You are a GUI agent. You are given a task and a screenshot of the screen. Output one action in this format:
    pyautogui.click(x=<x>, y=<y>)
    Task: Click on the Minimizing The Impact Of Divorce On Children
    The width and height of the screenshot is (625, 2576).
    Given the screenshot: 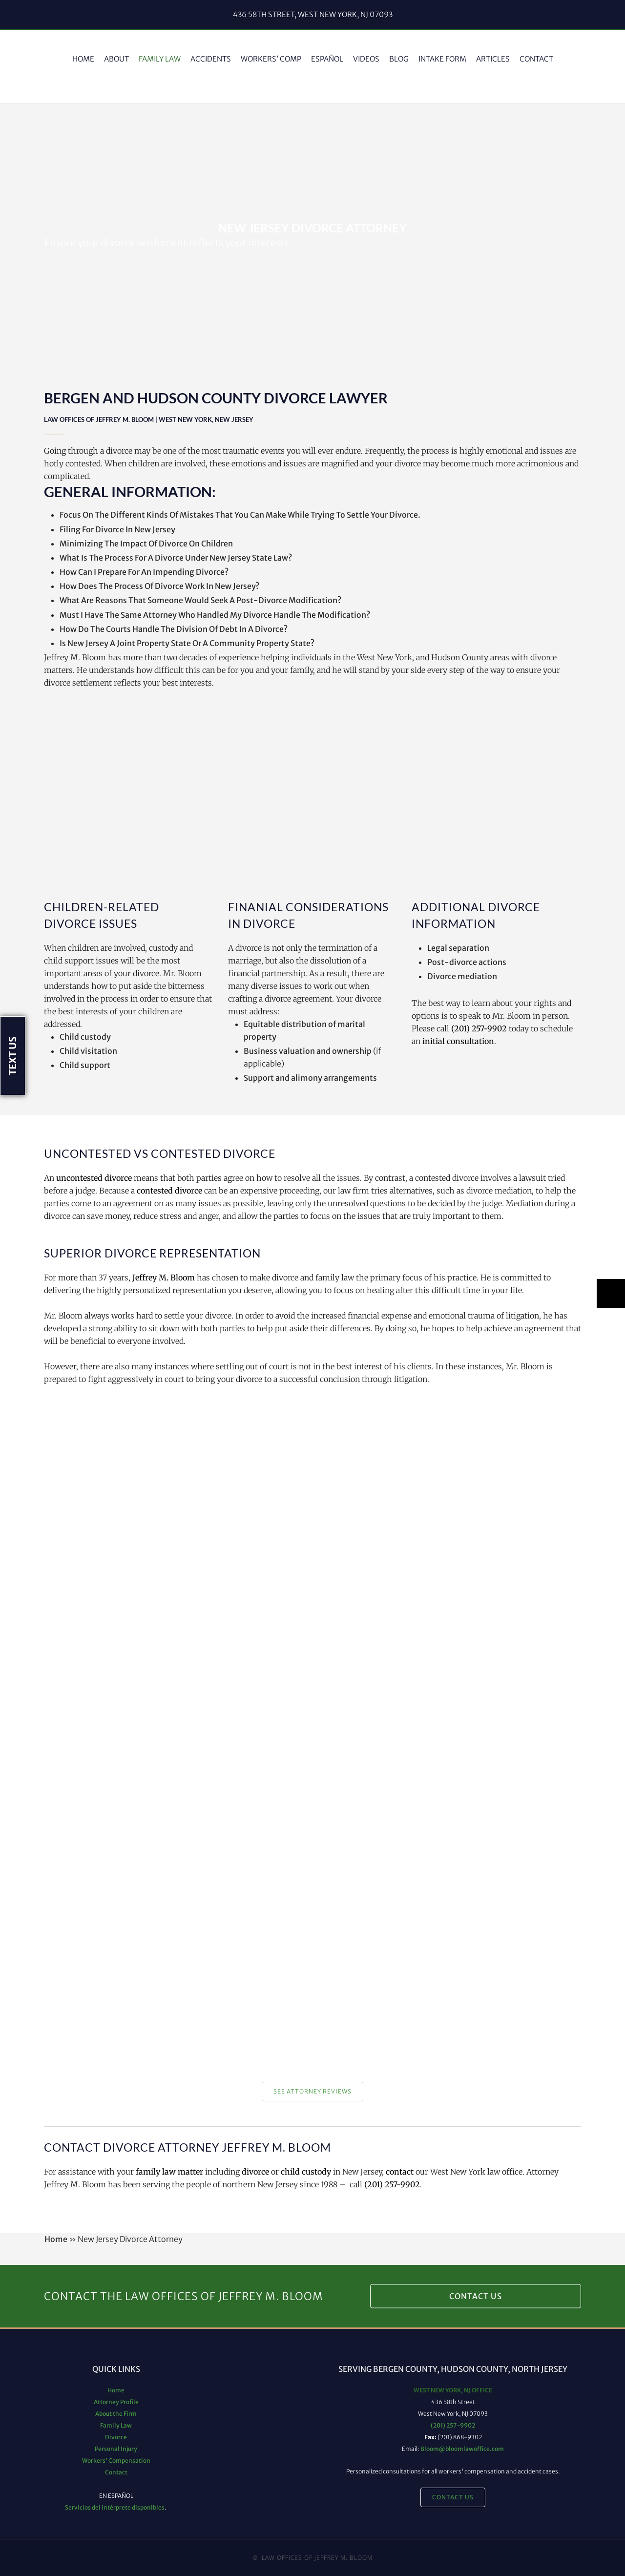 What is the action you would take?
    pyautogui.click(x=146, y=543)
    